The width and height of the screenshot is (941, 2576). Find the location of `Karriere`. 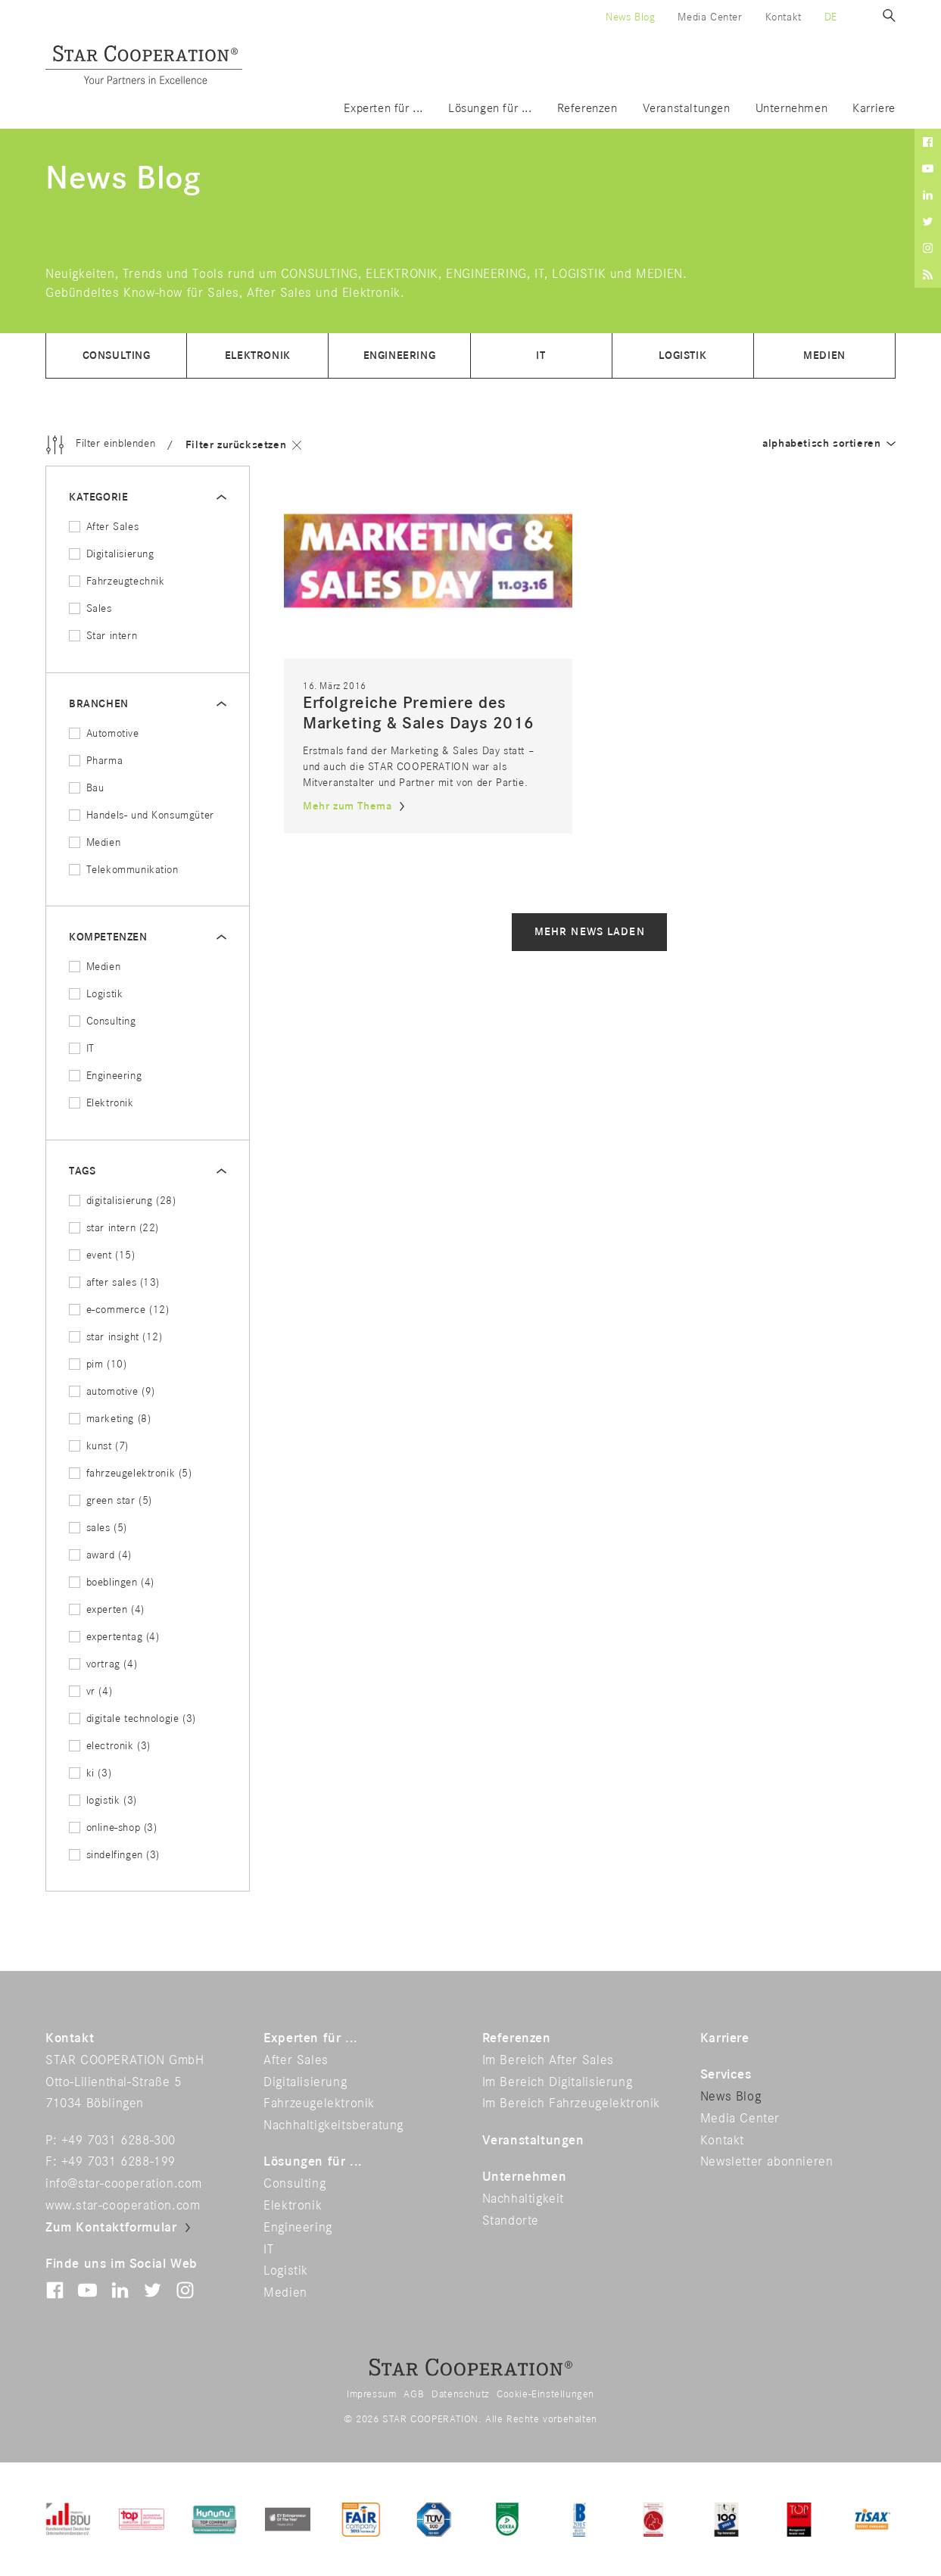

Karriere is located at coordinates (874, 108).